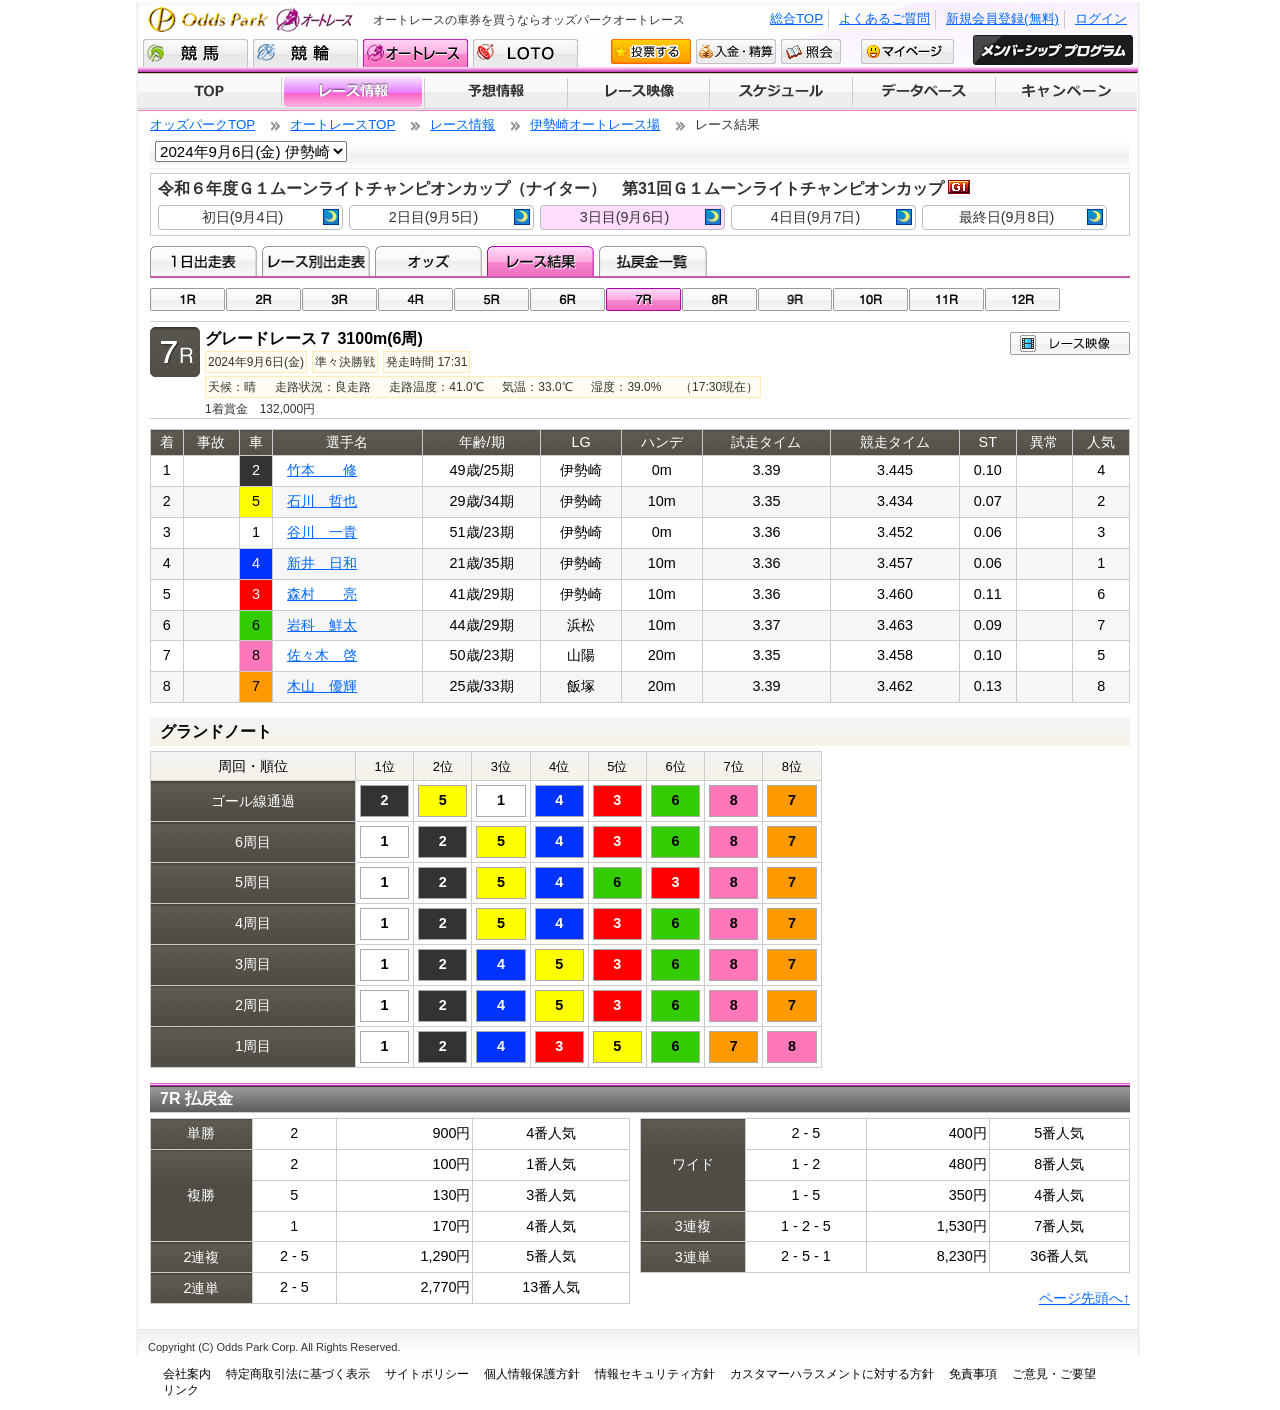 The image size is (1280, 1410). Describe the element at coordinates (491, 299) in the screenshot. I see `05R` at that location.